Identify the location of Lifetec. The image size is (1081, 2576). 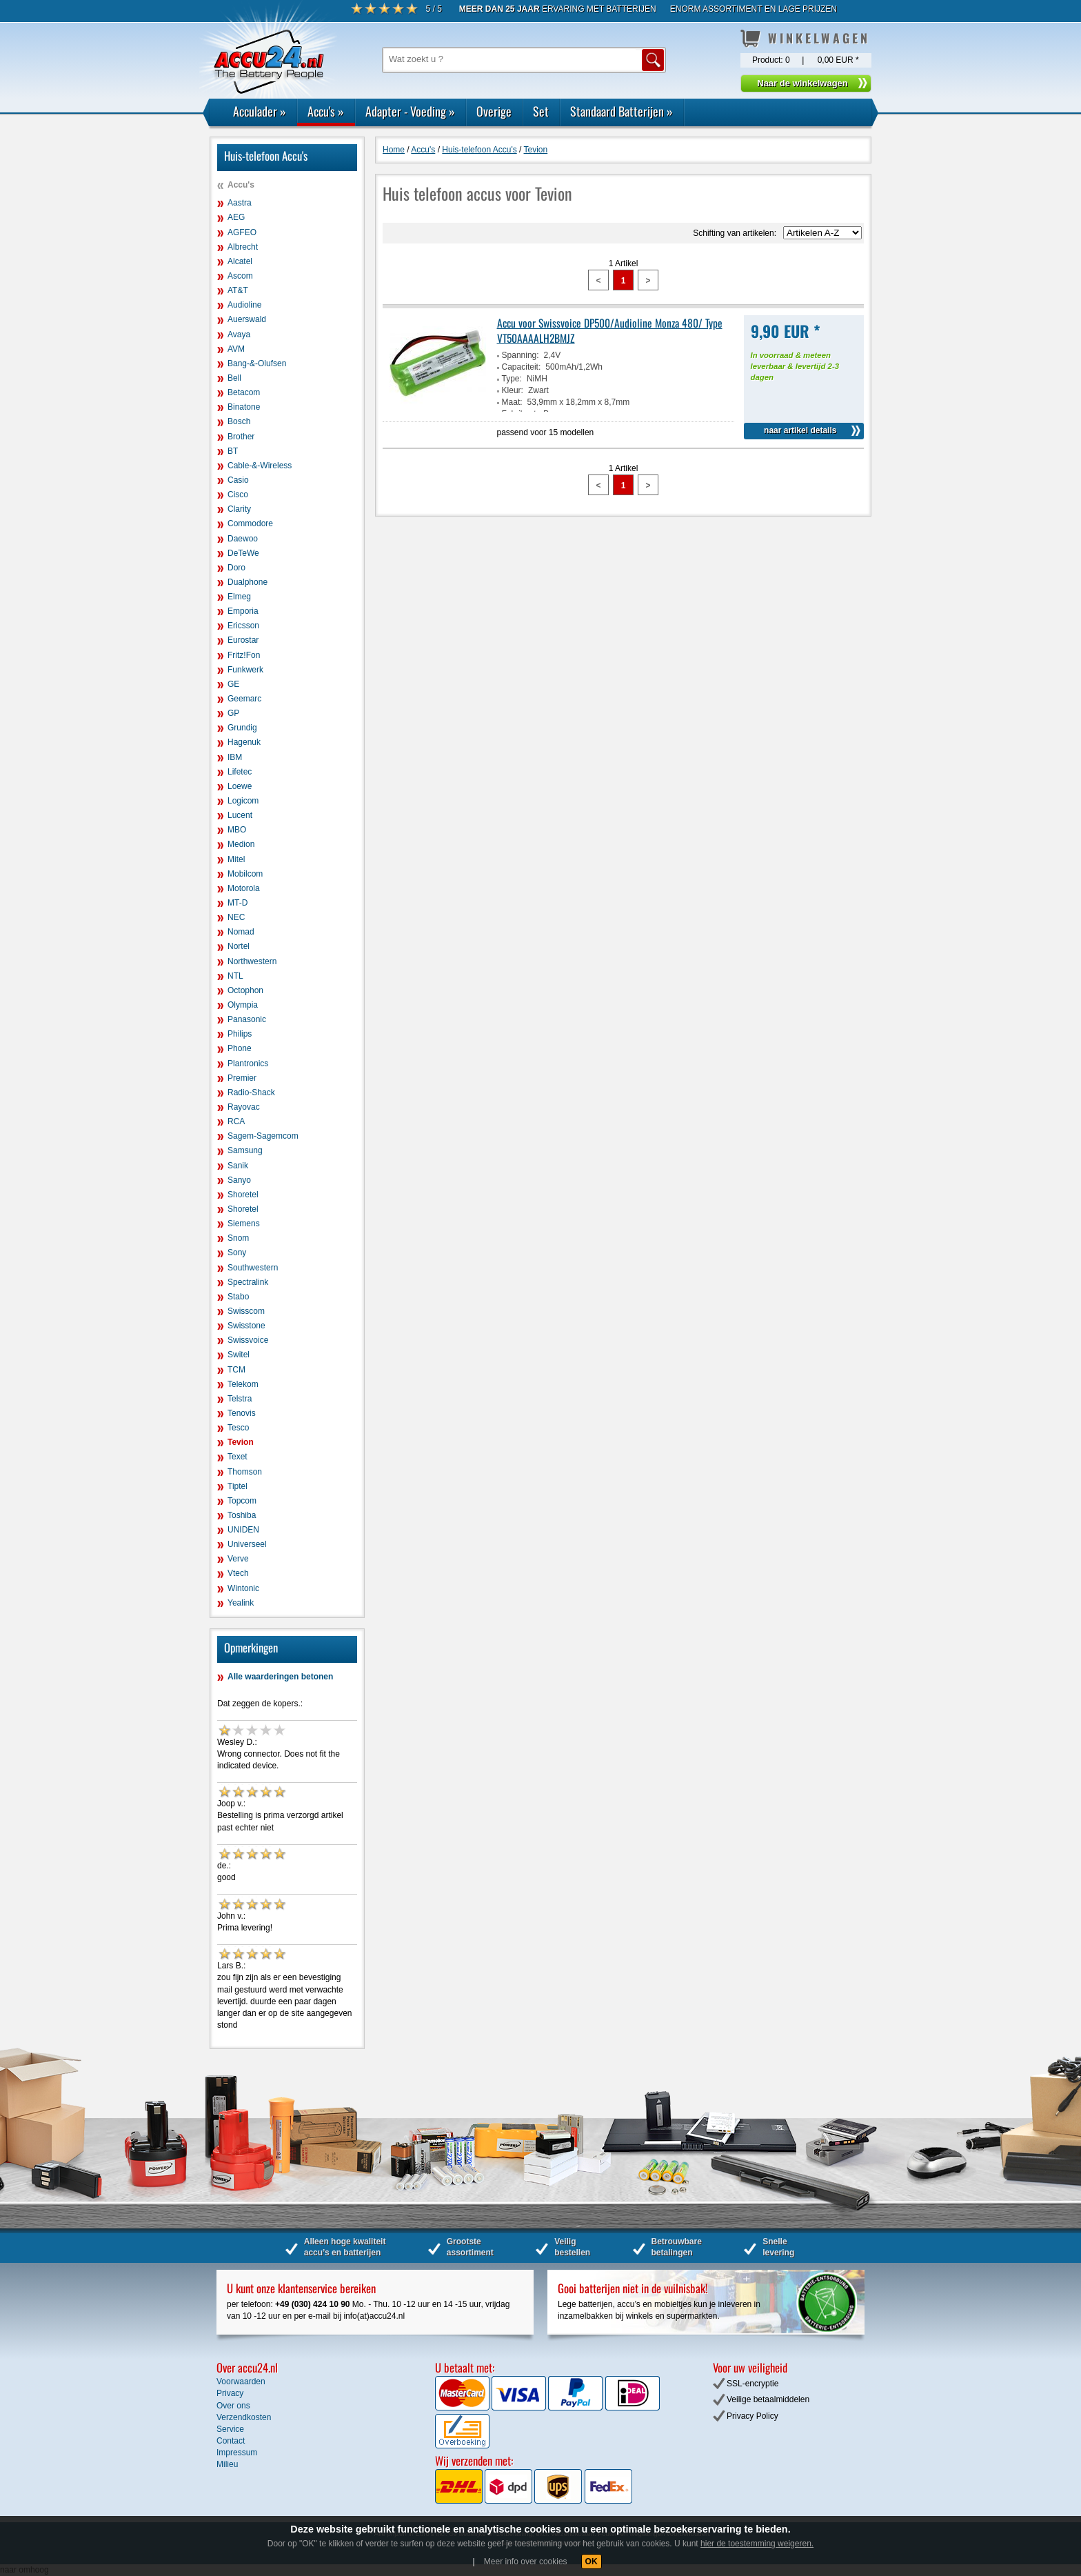
(240, 772).